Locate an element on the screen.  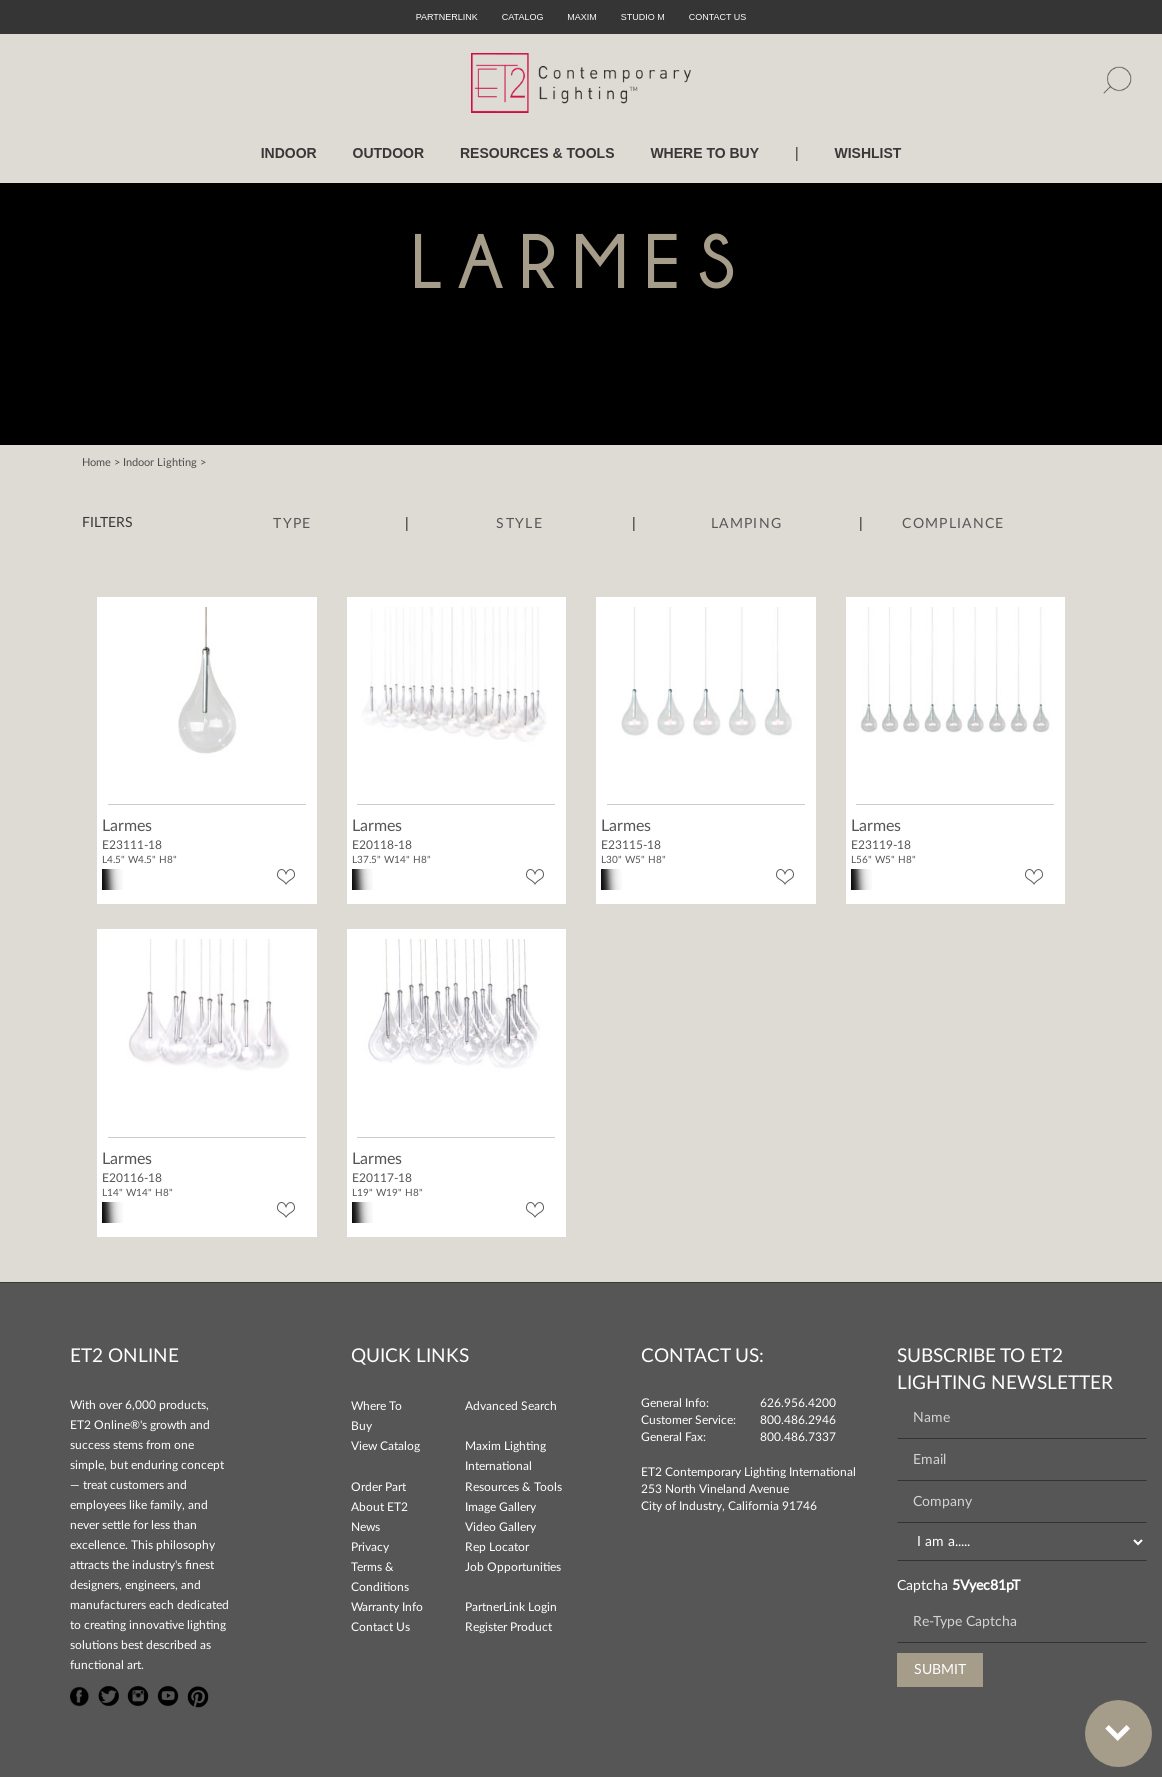
Home is located at coordinates (96, 462).